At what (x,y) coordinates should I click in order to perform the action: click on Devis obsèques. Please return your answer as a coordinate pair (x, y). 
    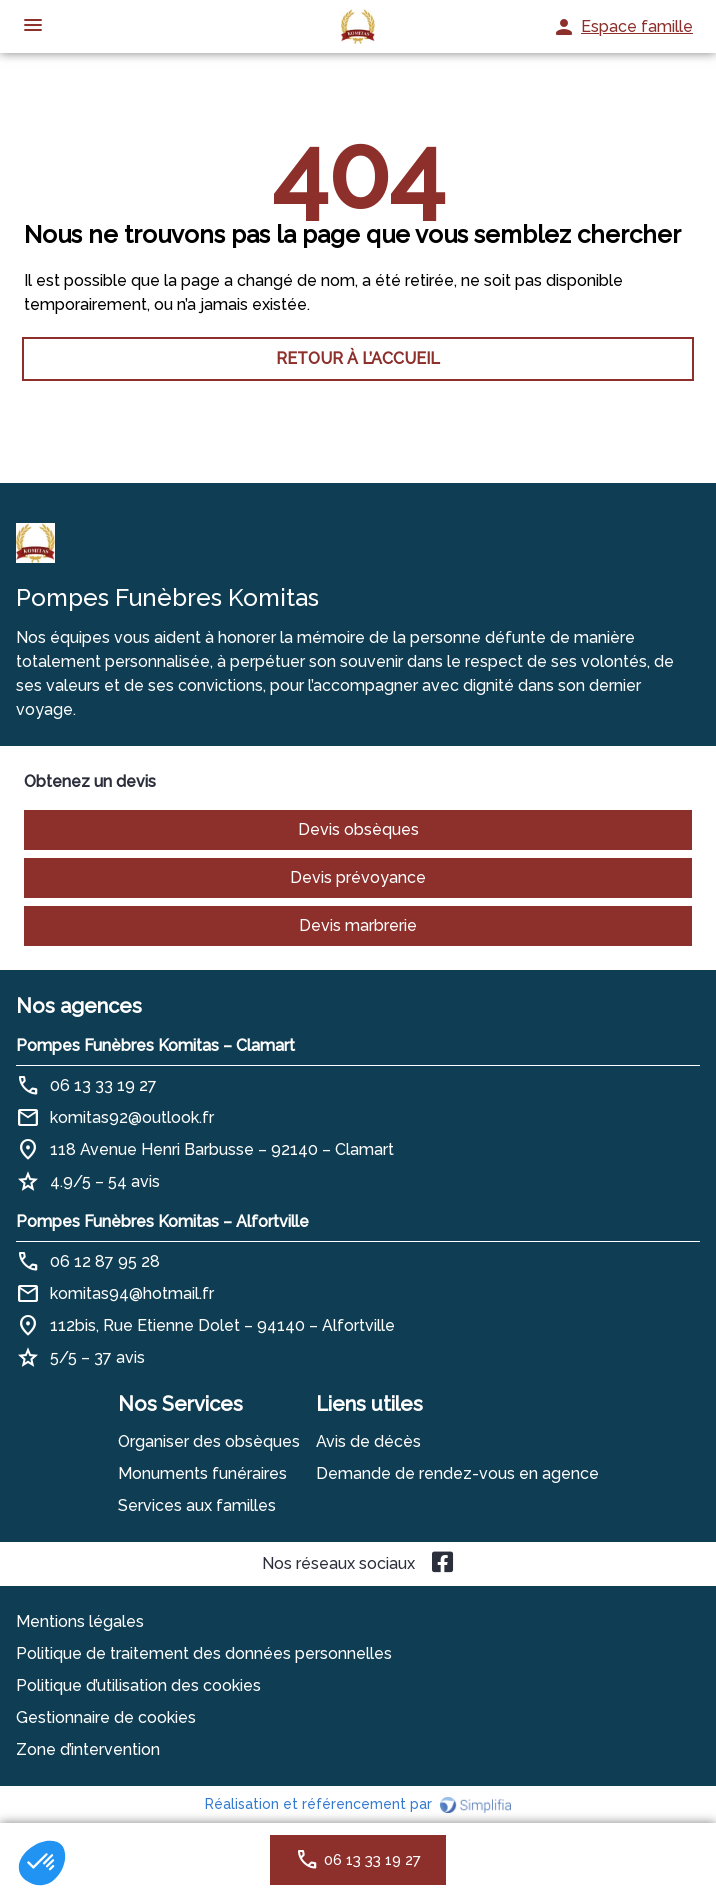
    Looking at the image, I should click on (358, 829).